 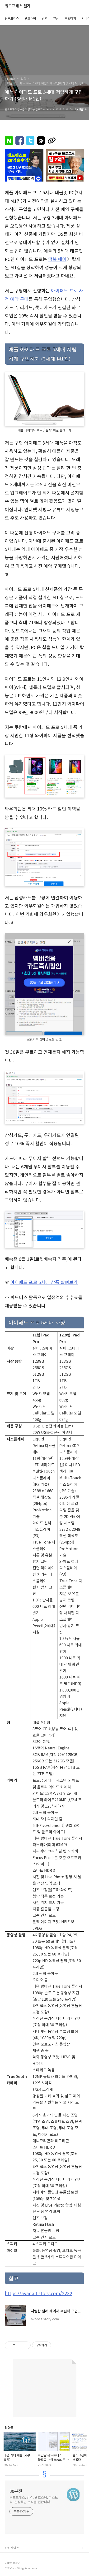 I want to click on 워드프레스, so click(x=12, y=18).